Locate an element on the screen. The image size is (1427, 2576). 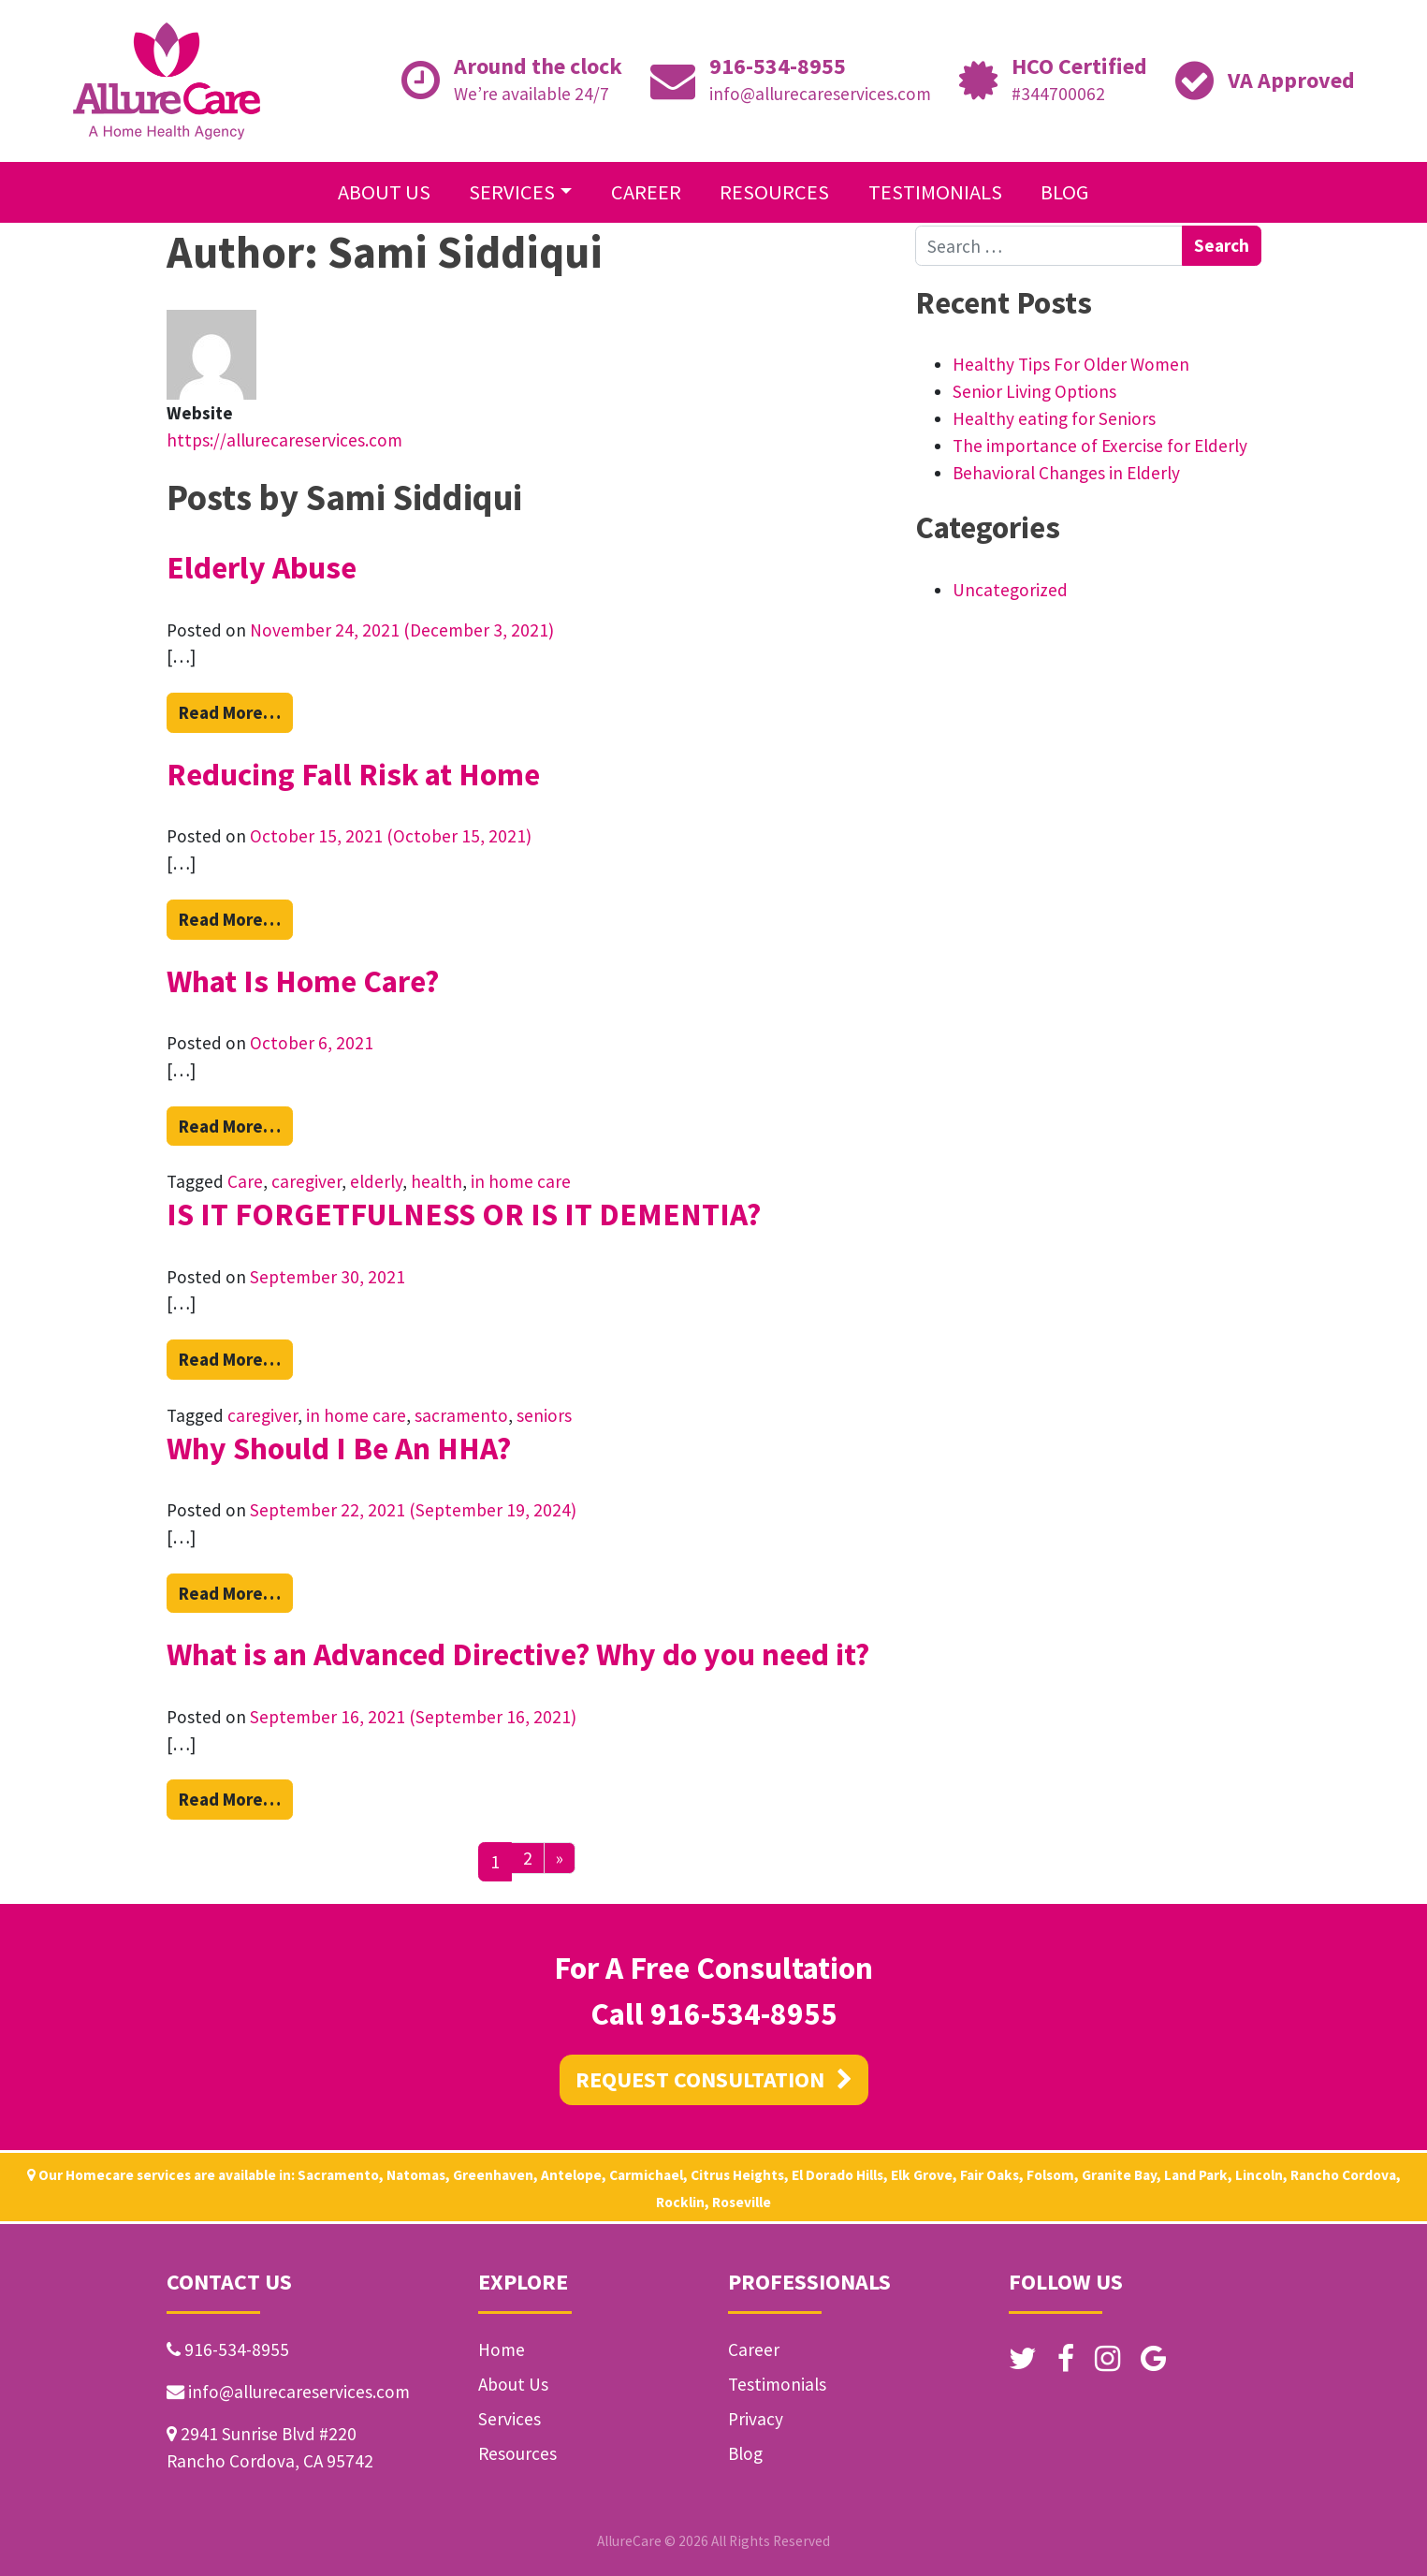
What Is Home Care? is located at coordinates (303, 981).